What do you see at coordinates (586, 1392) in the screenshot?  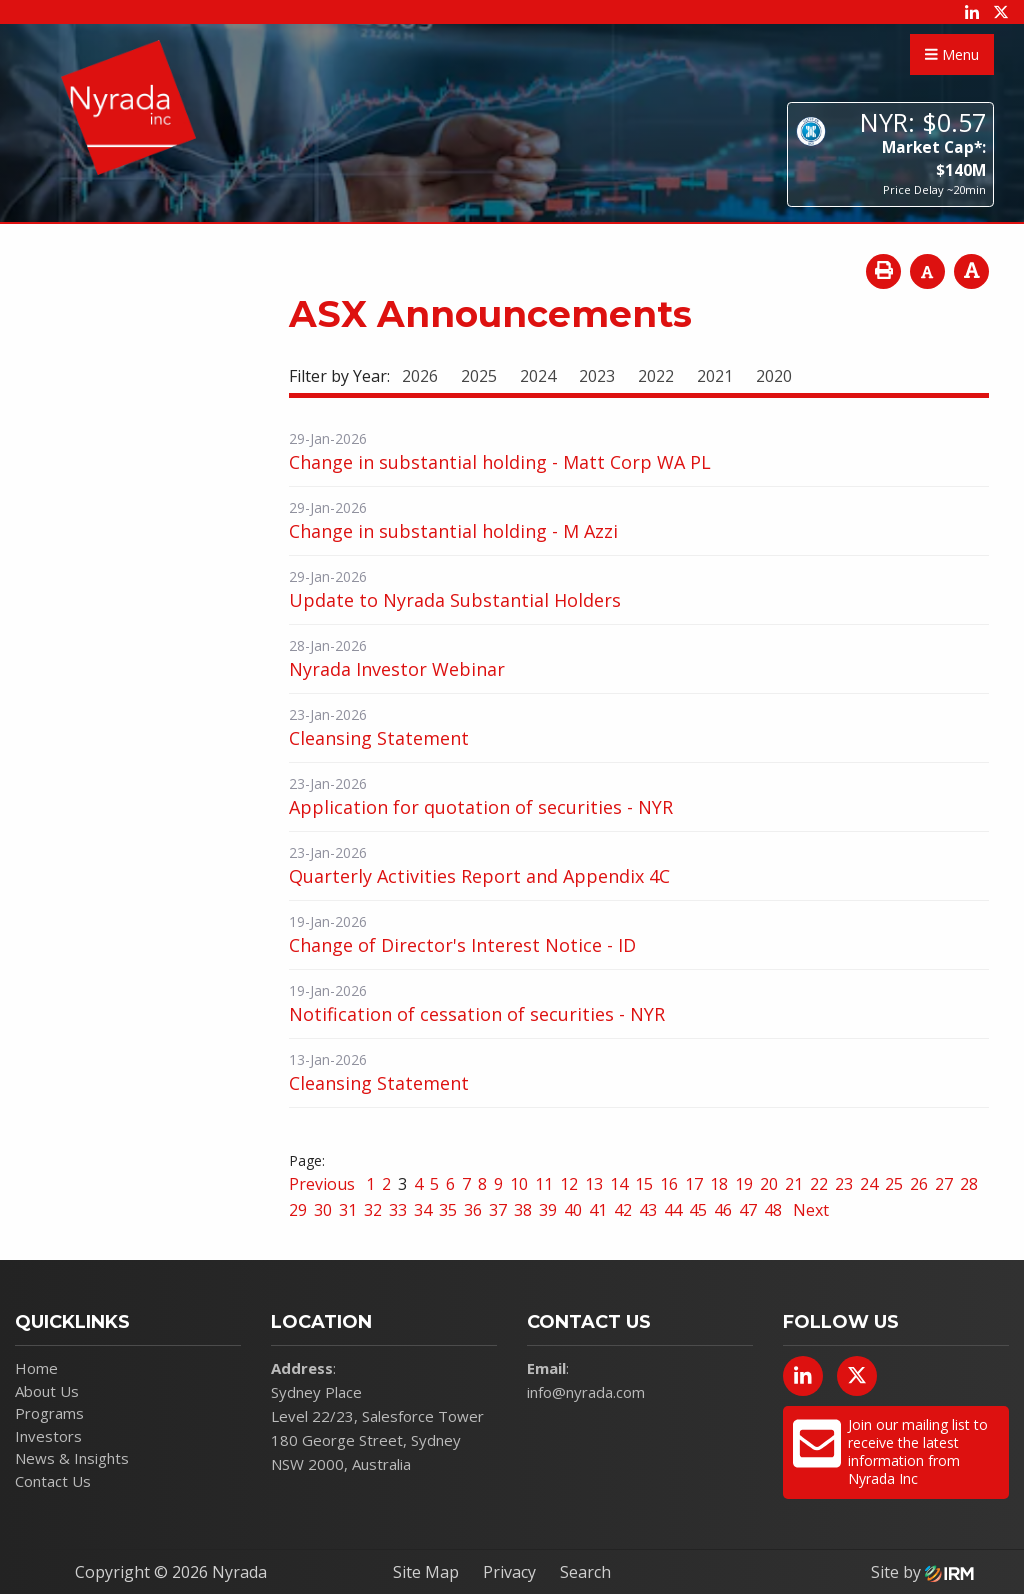 I see `info@nyrada.com` at bounding box center [586, 1392].